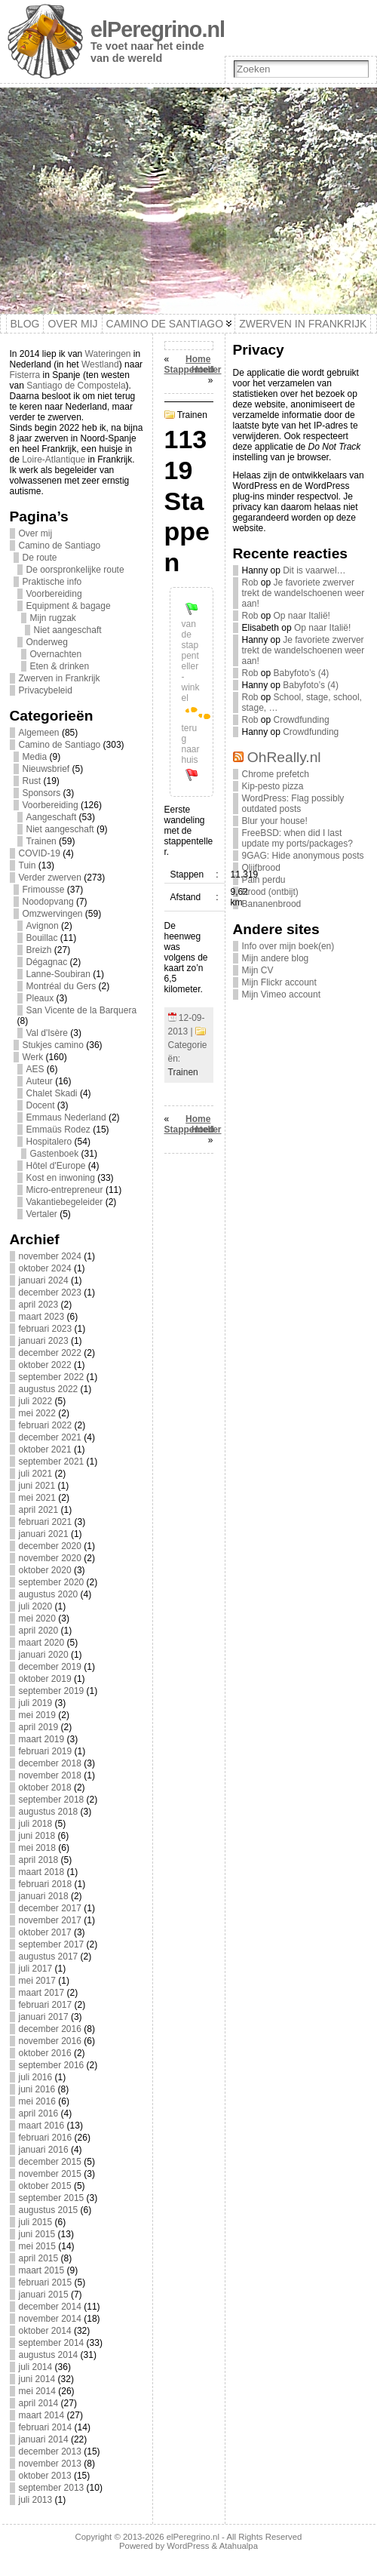  I want to click on november 2017, so click(50, 1920).